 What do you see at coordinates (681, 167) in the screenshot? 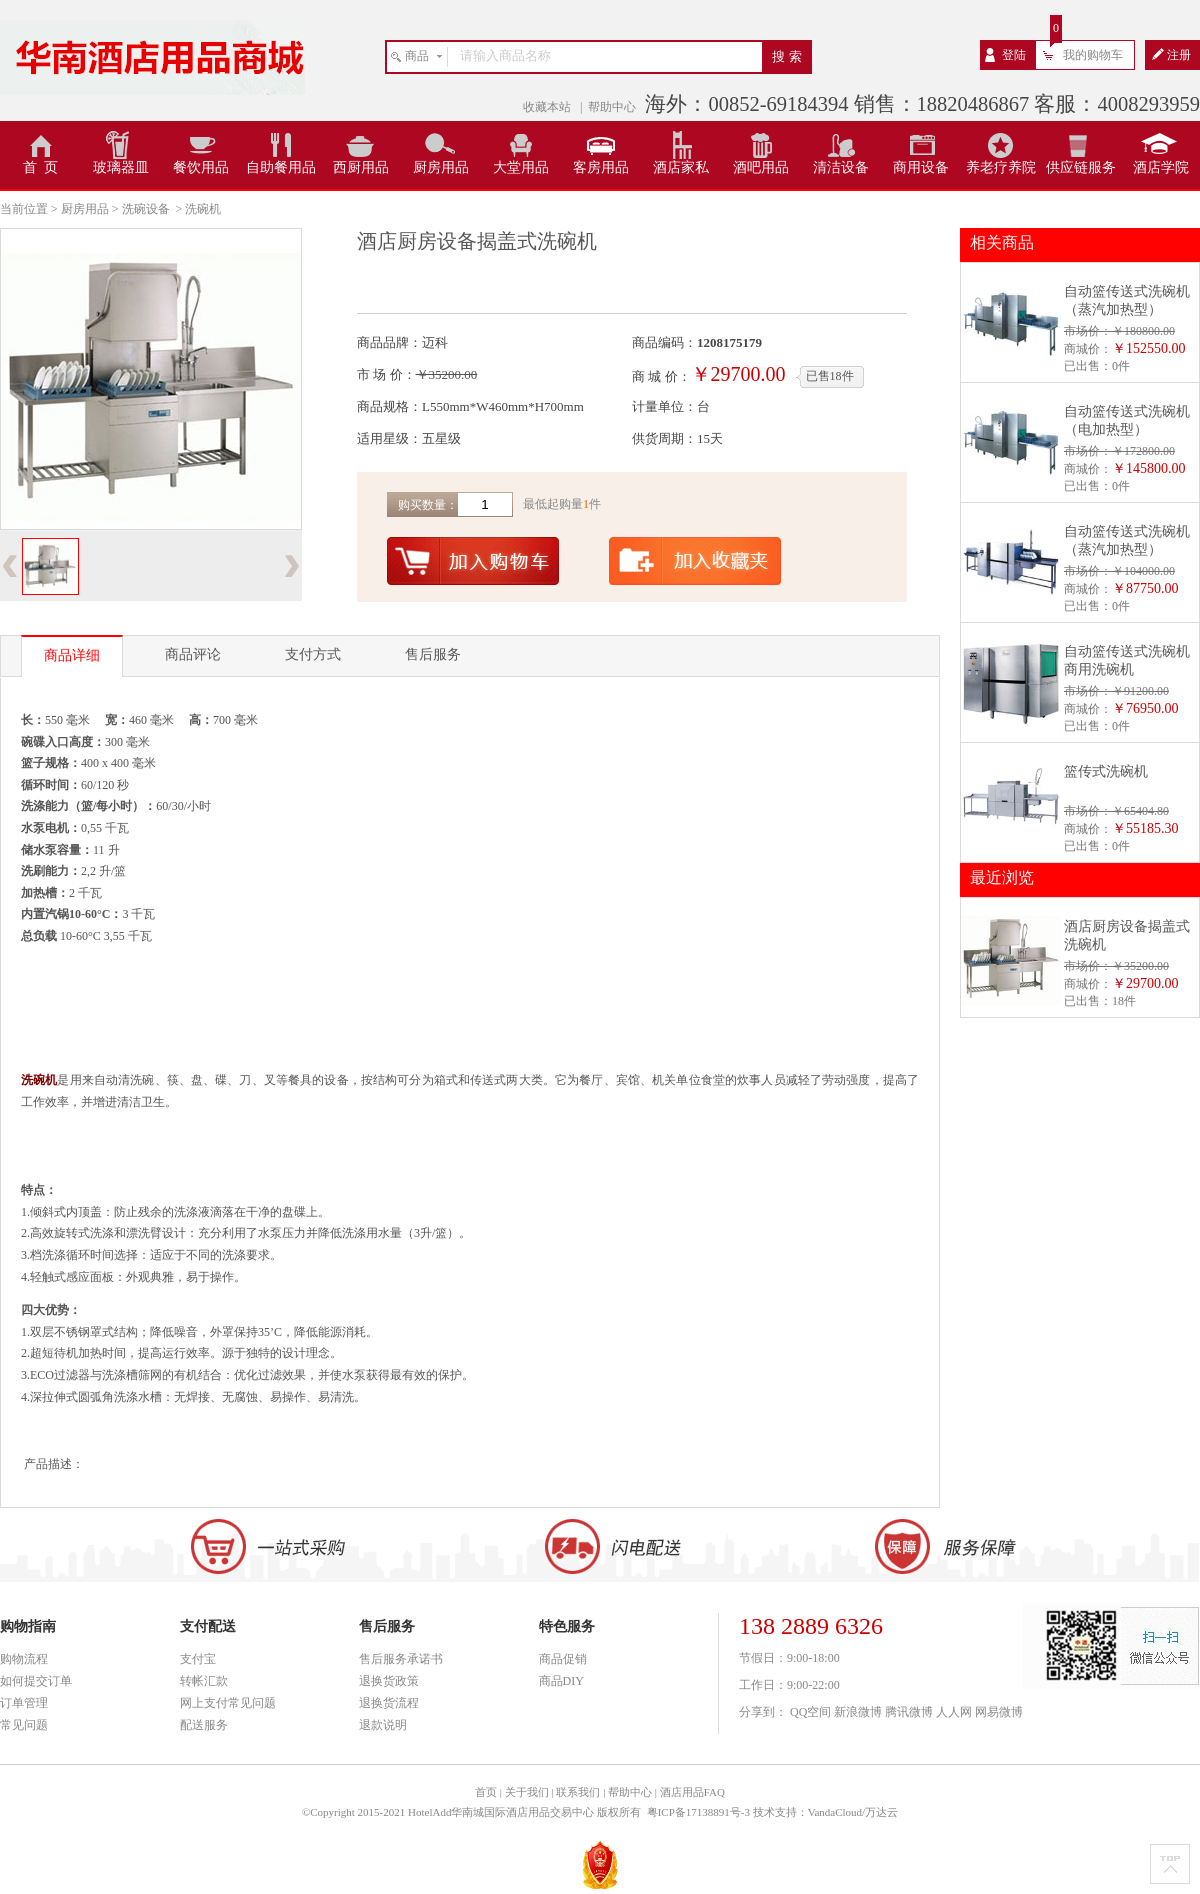
I see `酒店家私` at bounding box center [681, 167].